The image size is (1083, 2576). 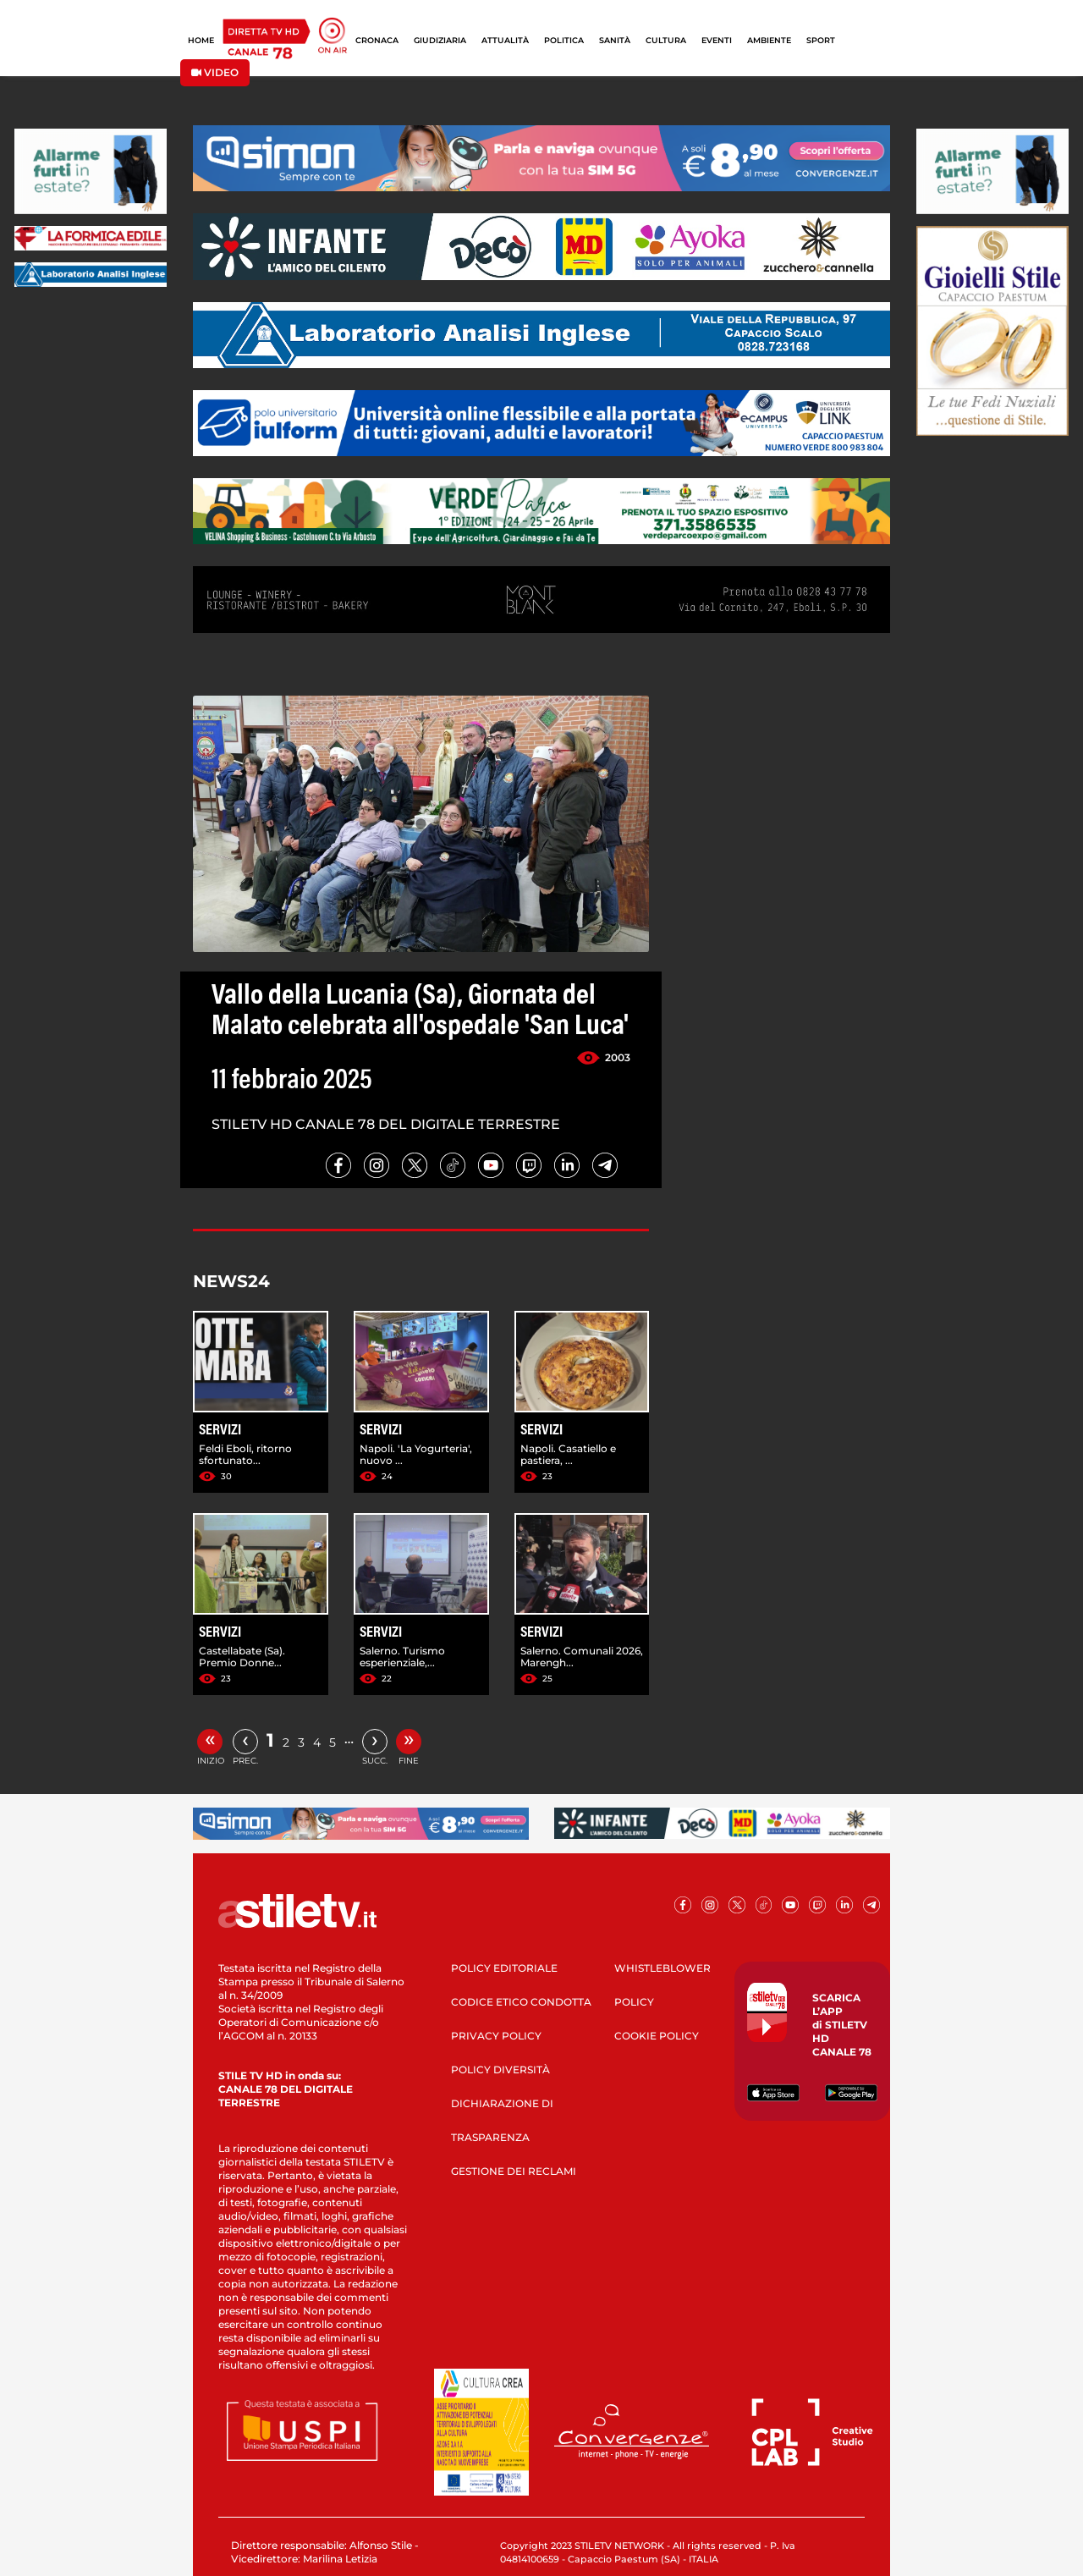 I want to click on POLICY EDITORIALE, so click(x=504, y=1968).